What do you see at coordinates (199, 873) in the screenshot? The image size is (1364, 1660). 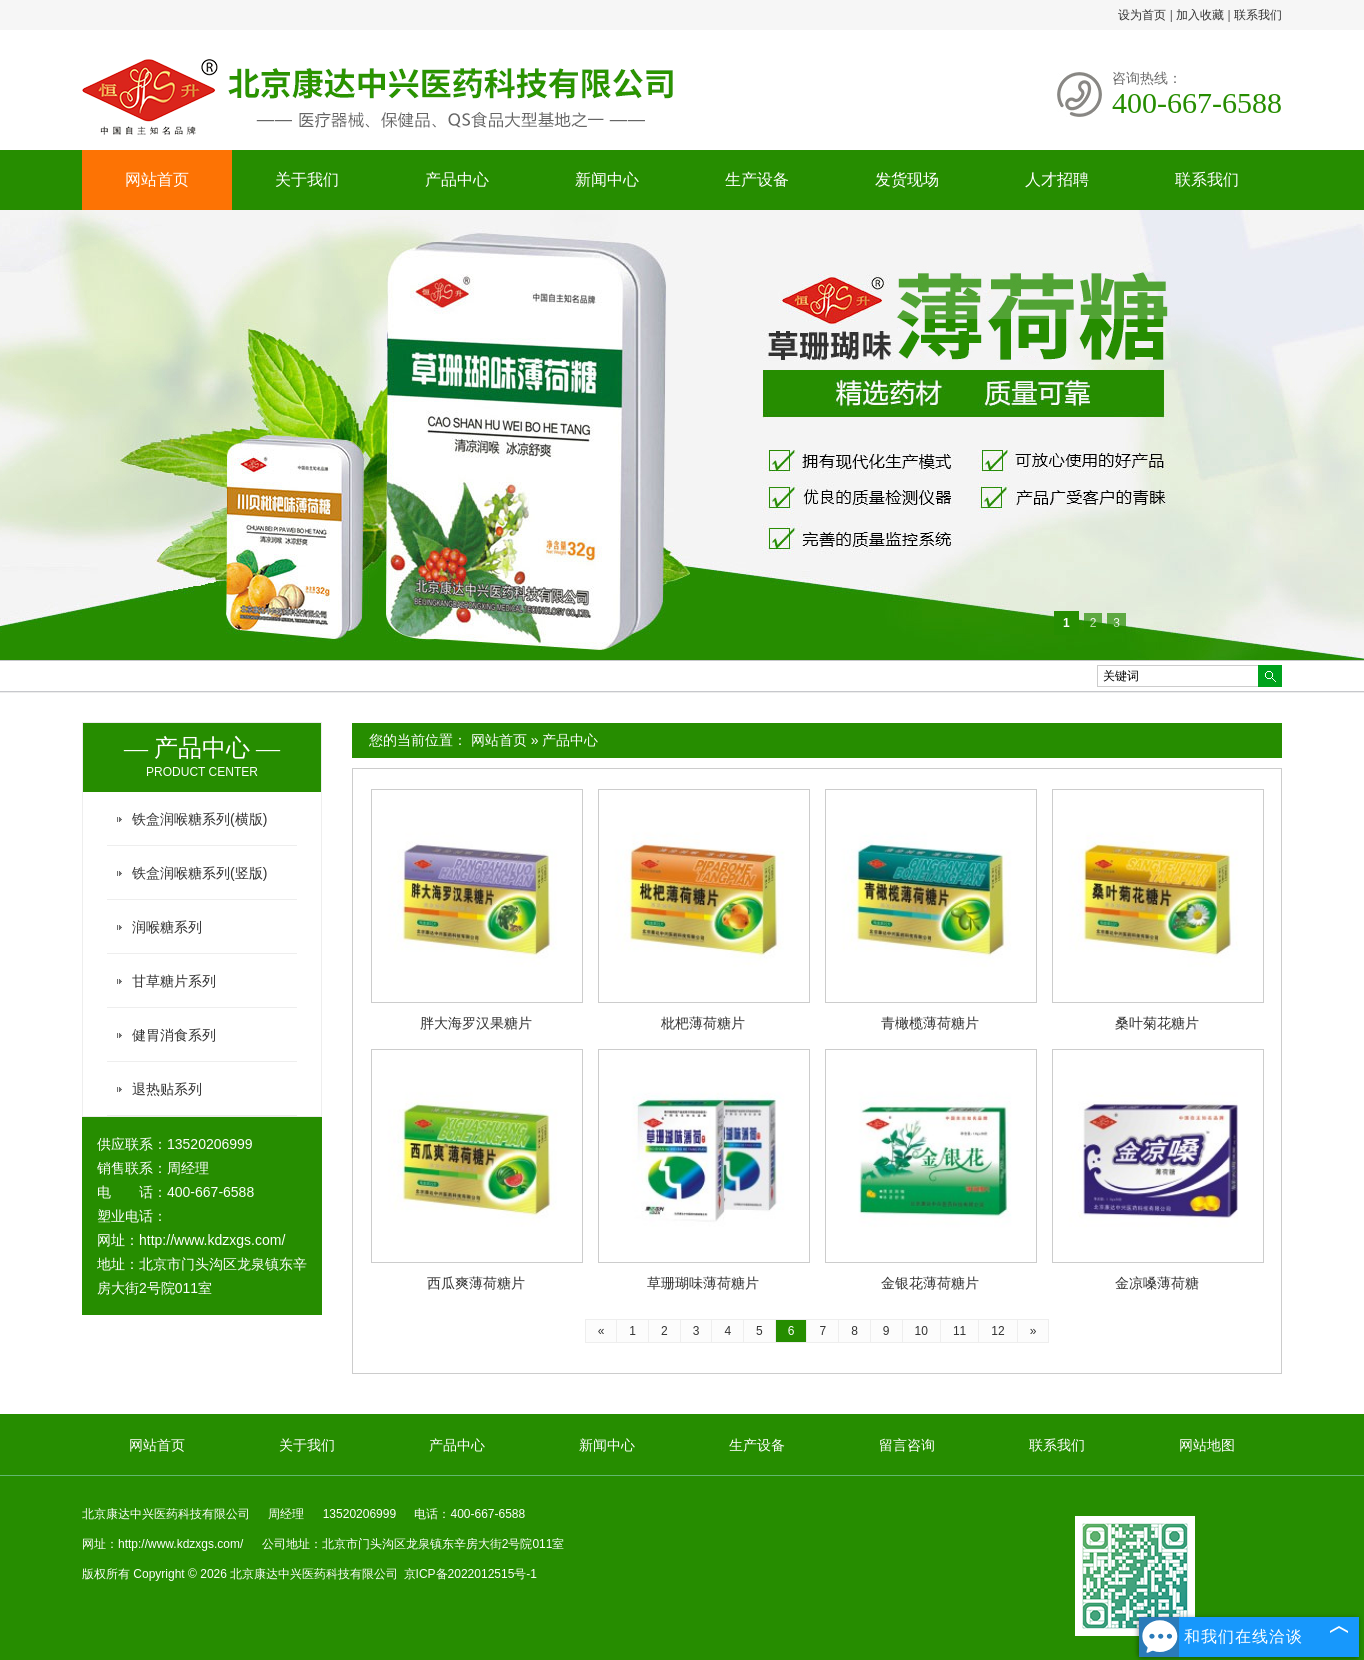 I see `铁盒润喉糖系列(竖版)` at bounding box center [199, 873].